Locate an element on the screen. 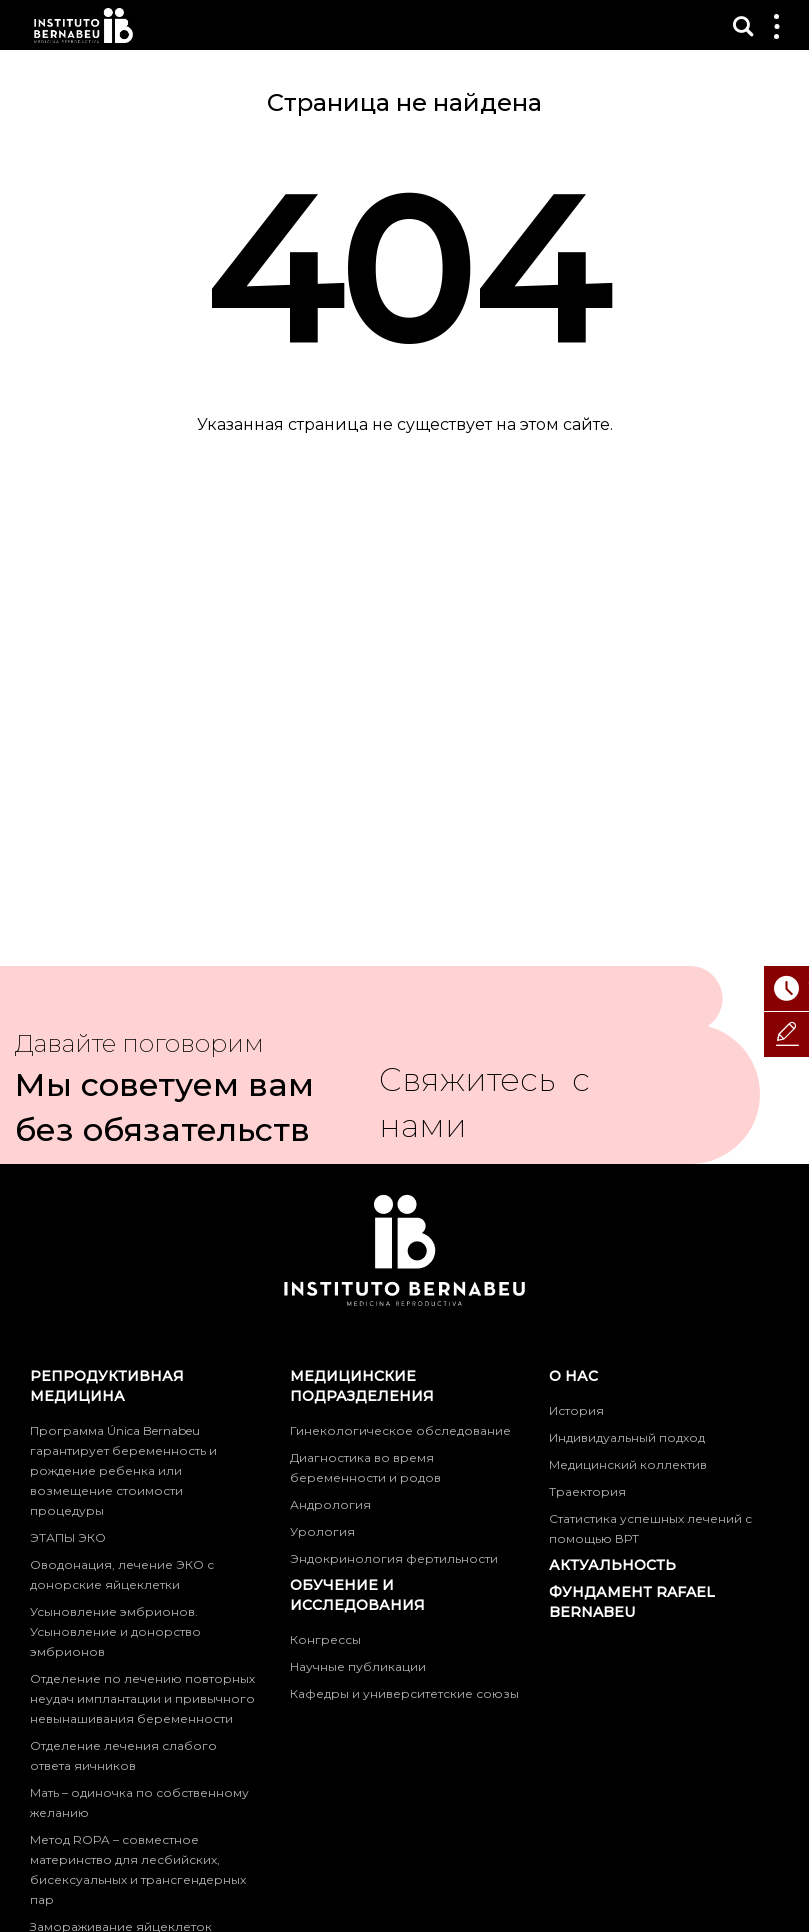 The height and width of the screenshot is (1932, 809). О нас is located at coordinates (573, 1376).